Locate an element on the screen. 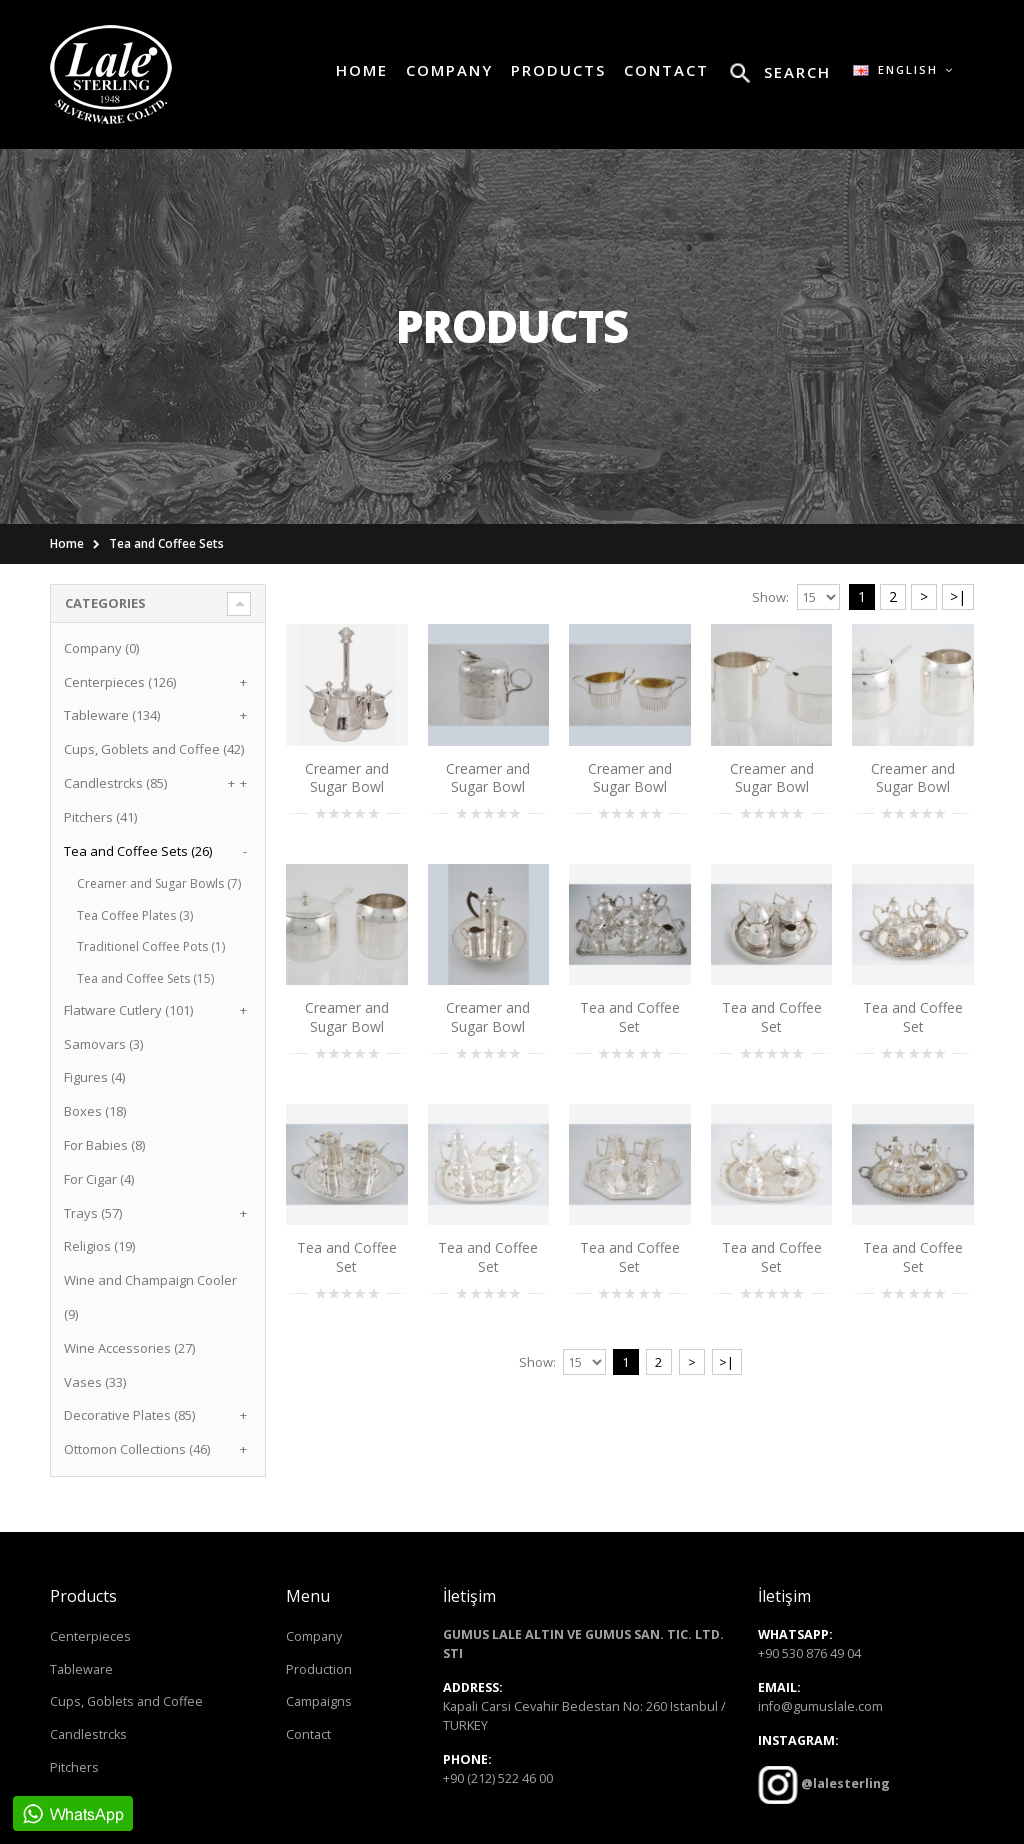 The width and height of the screenshot is (1024, 1844). Campaigns is located at coordinates (319, 1701).